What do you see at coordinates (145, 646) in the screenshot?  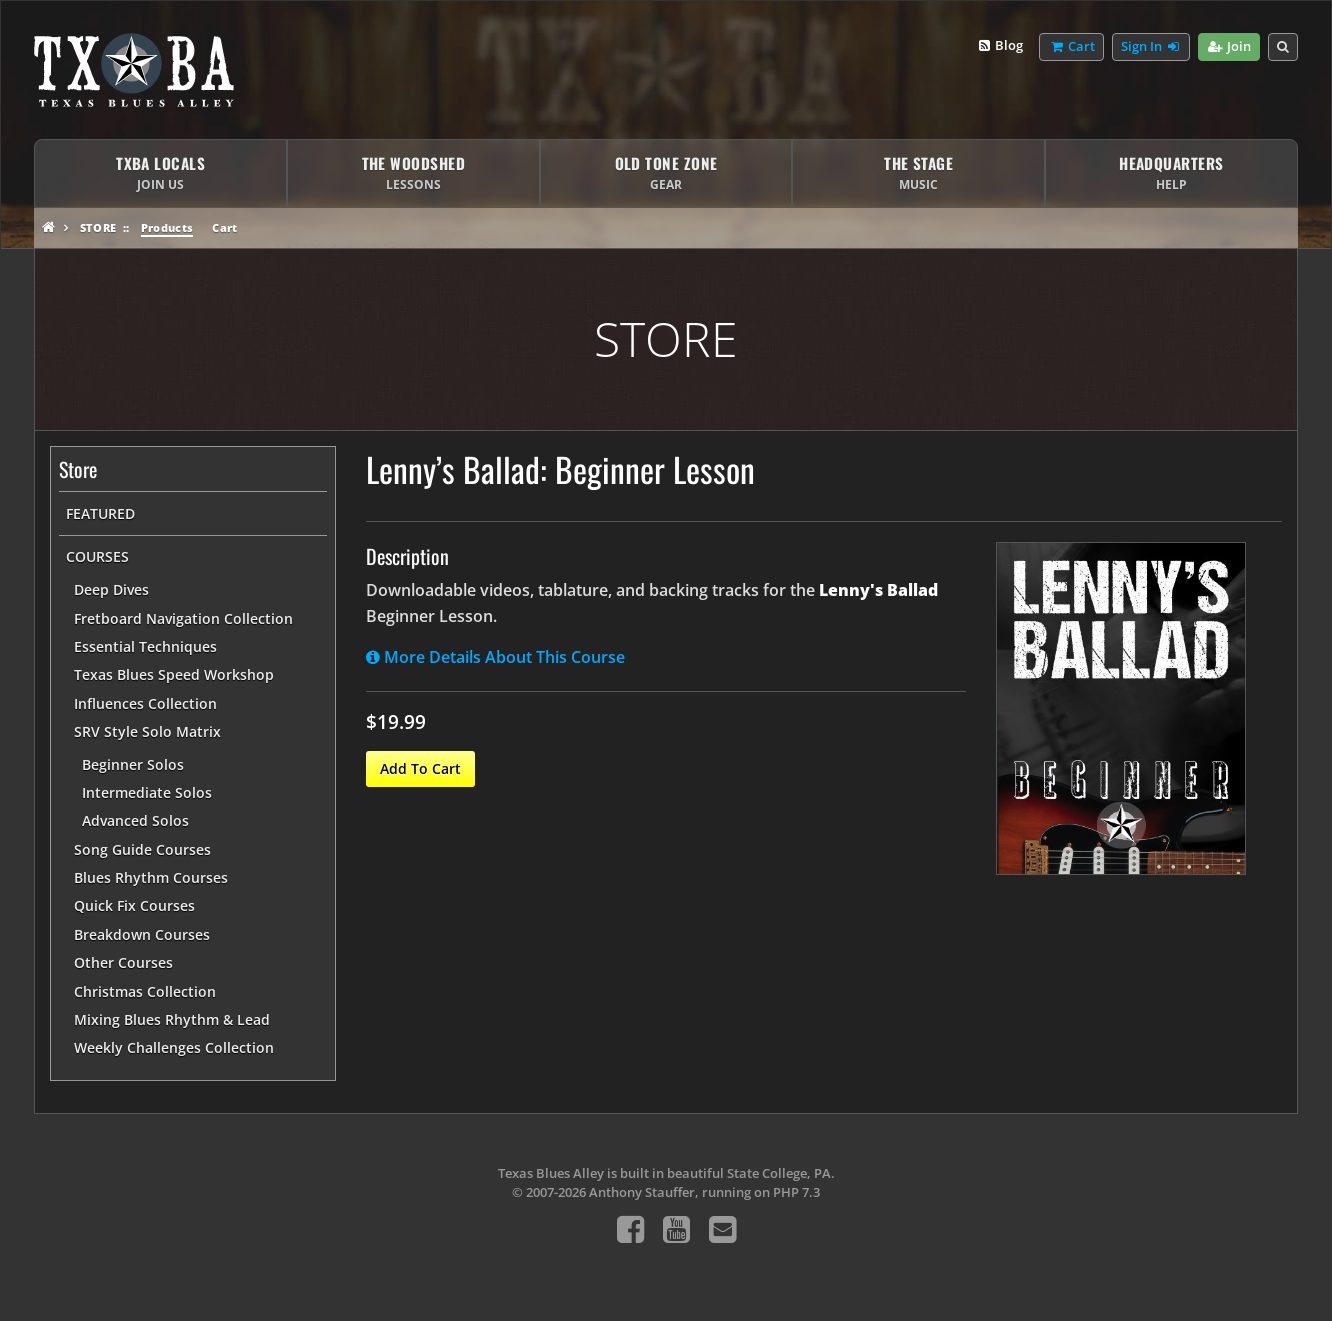 I see `Essential Techniques` at bounding box center [145, 646].